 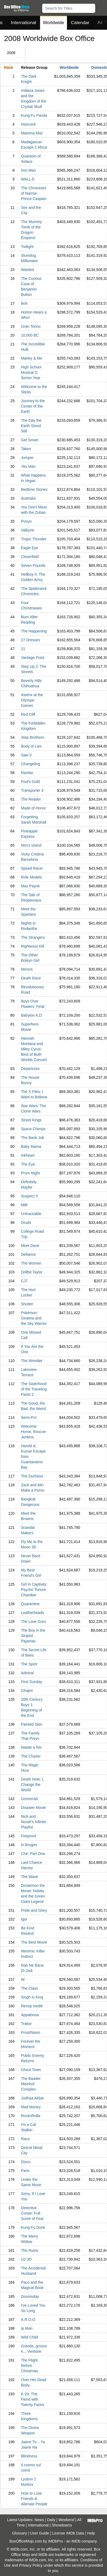 What do you see at coordinates (30, 1173) in the screenshot?
I see `Prom Night` at bounding box center [30, 1173].